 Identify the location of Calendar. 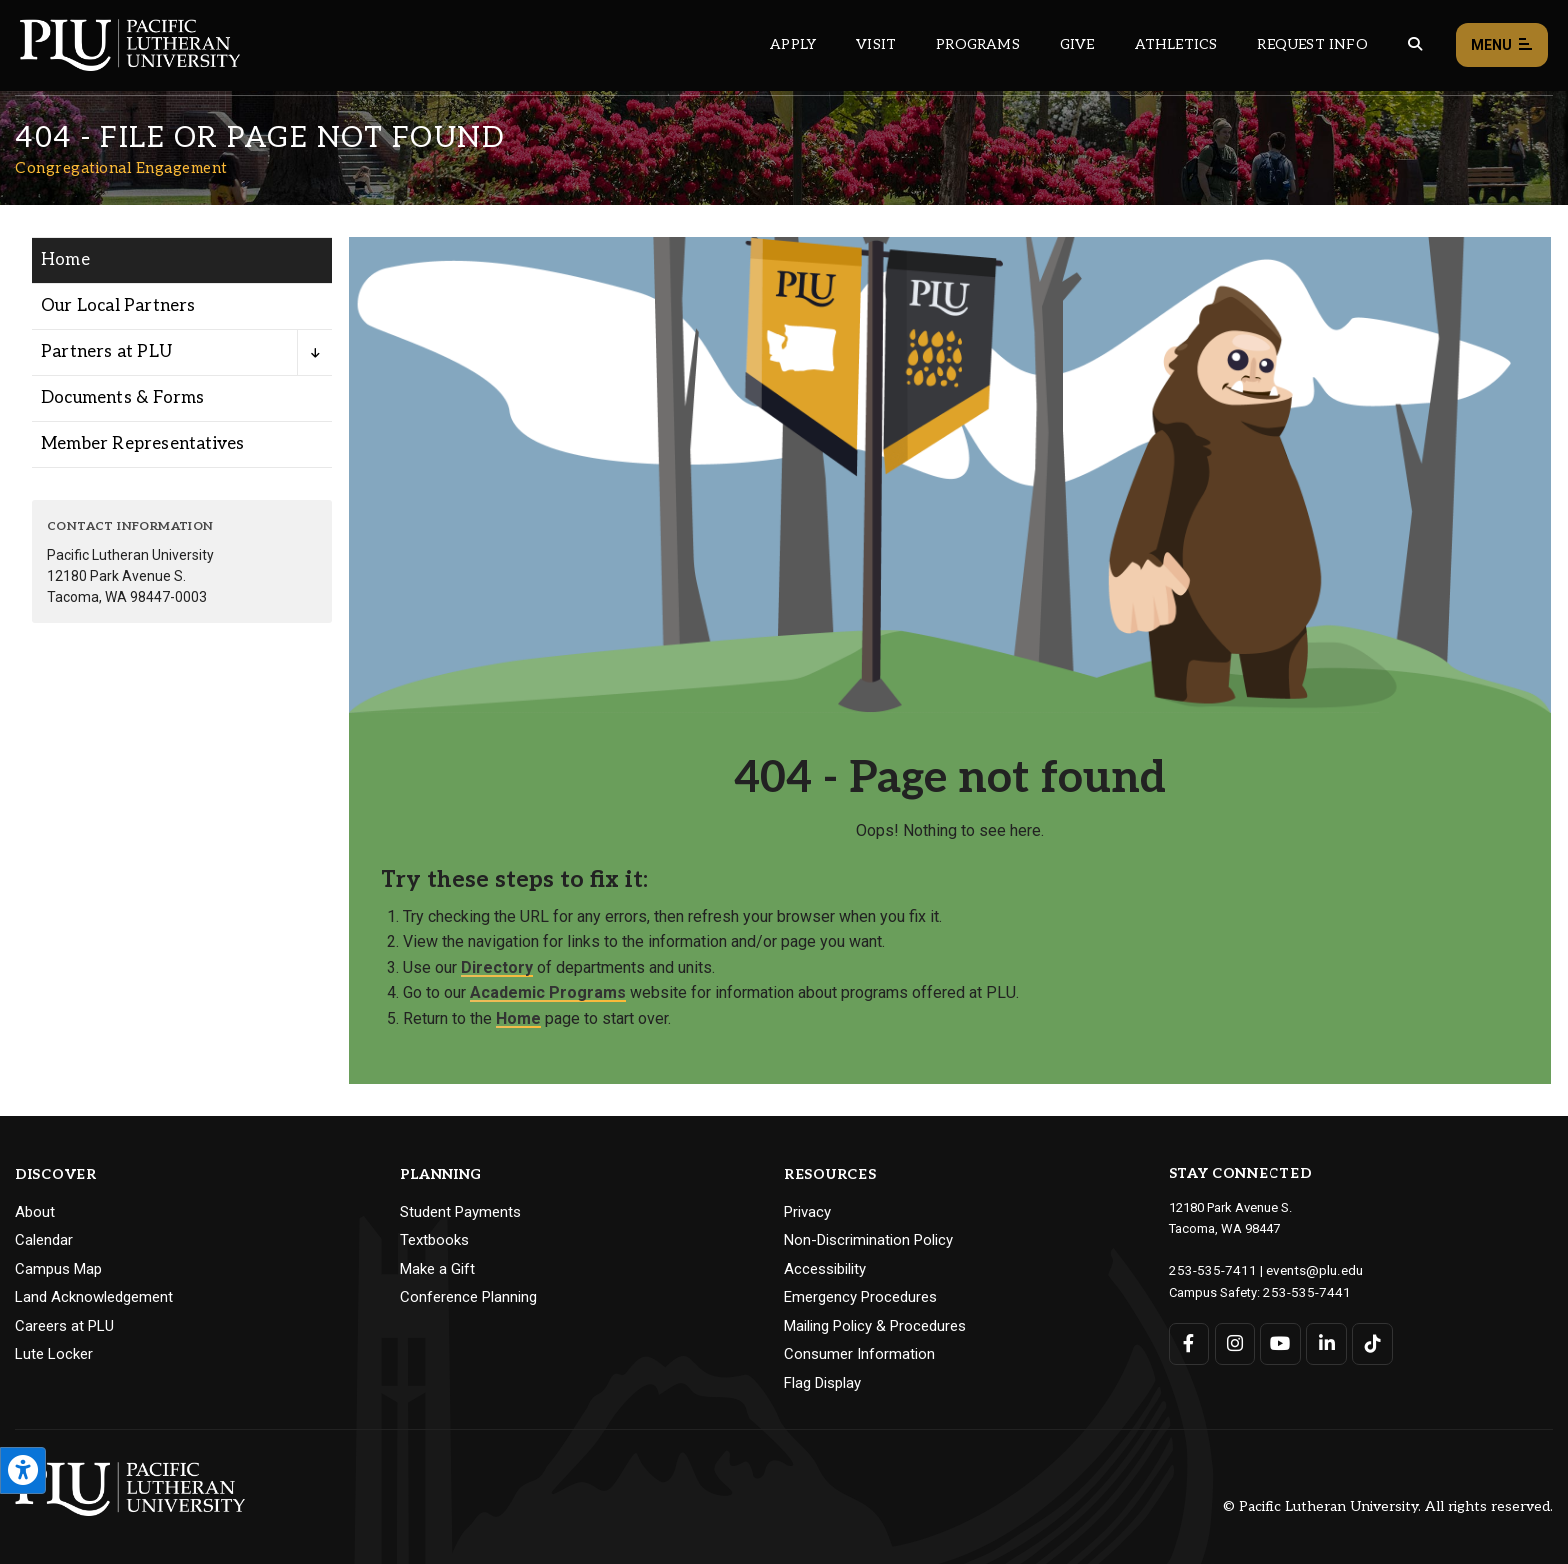
(44, 1240).